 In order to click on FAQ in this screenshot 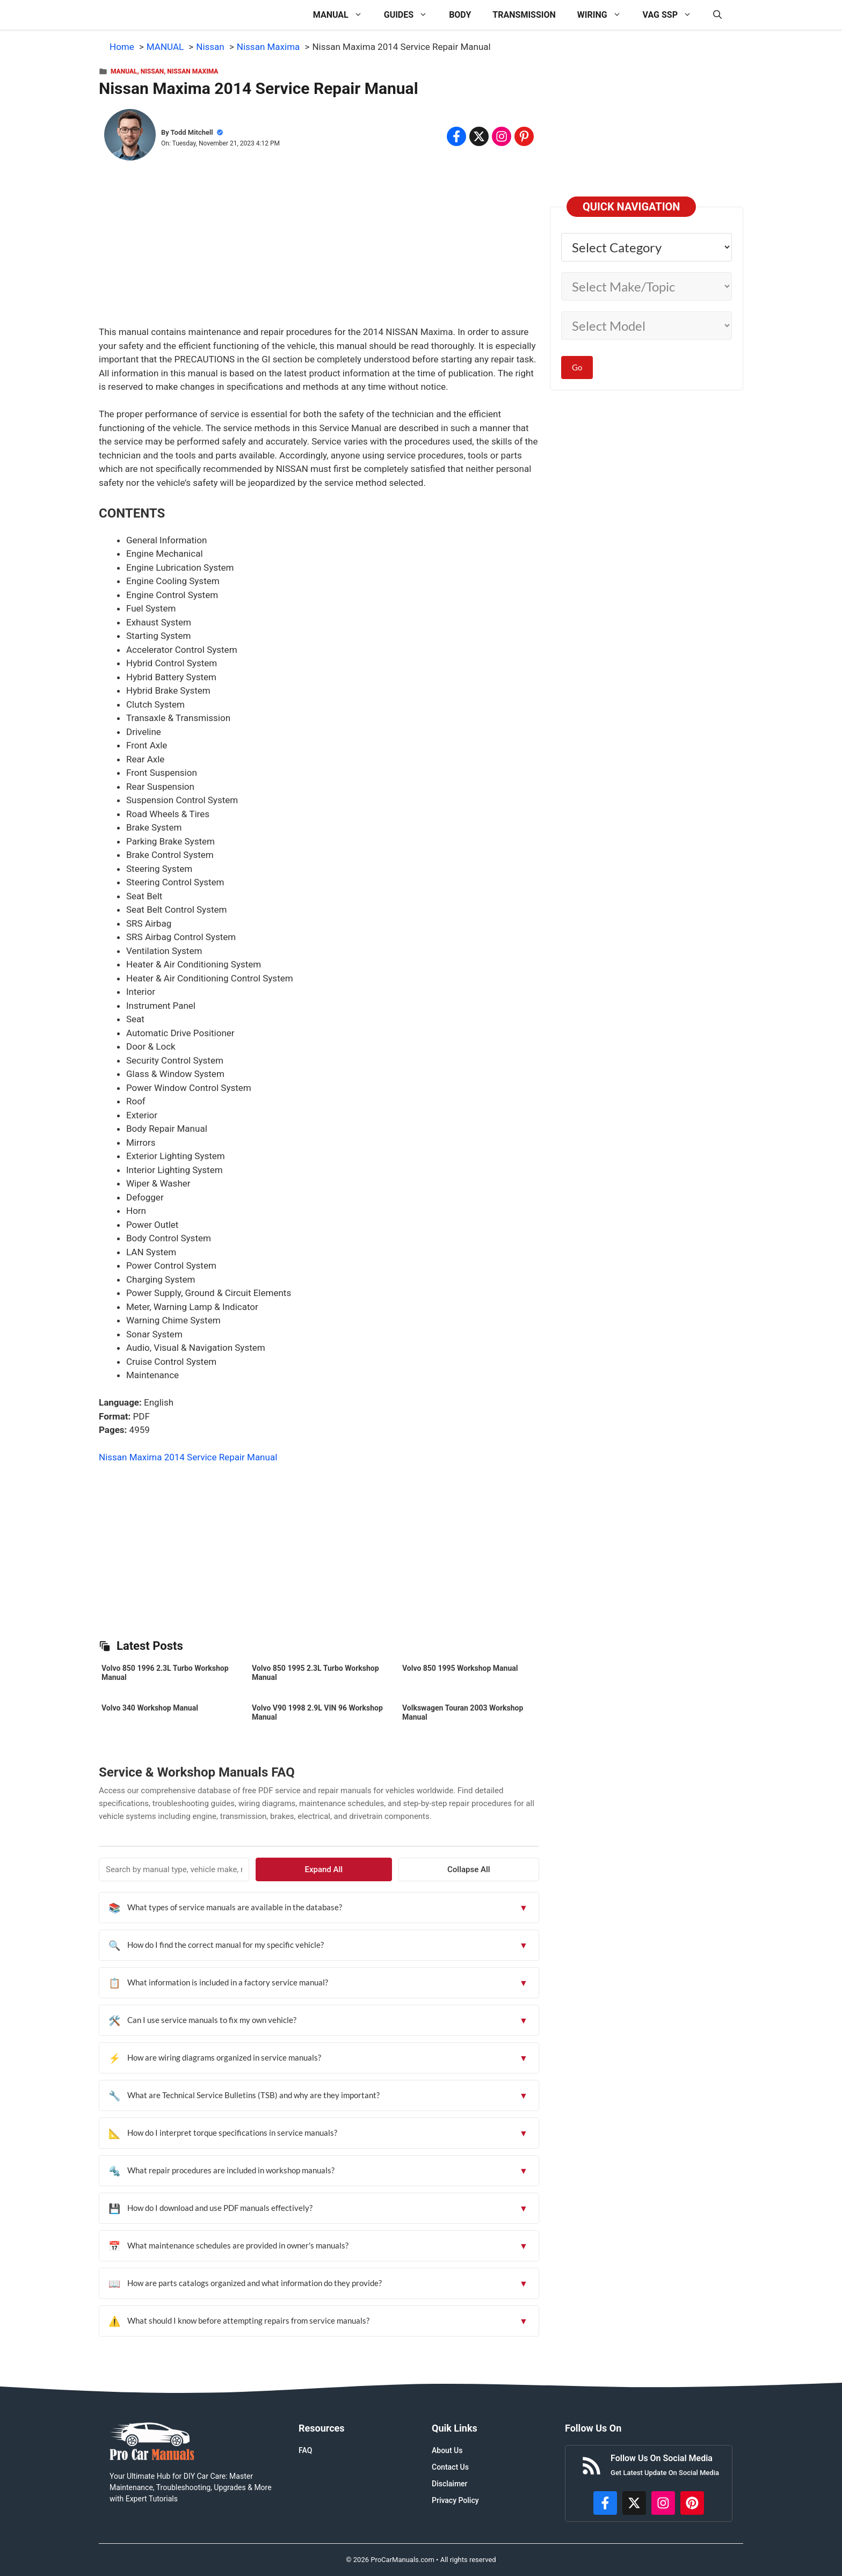, I will do `click(305, 2450)`.